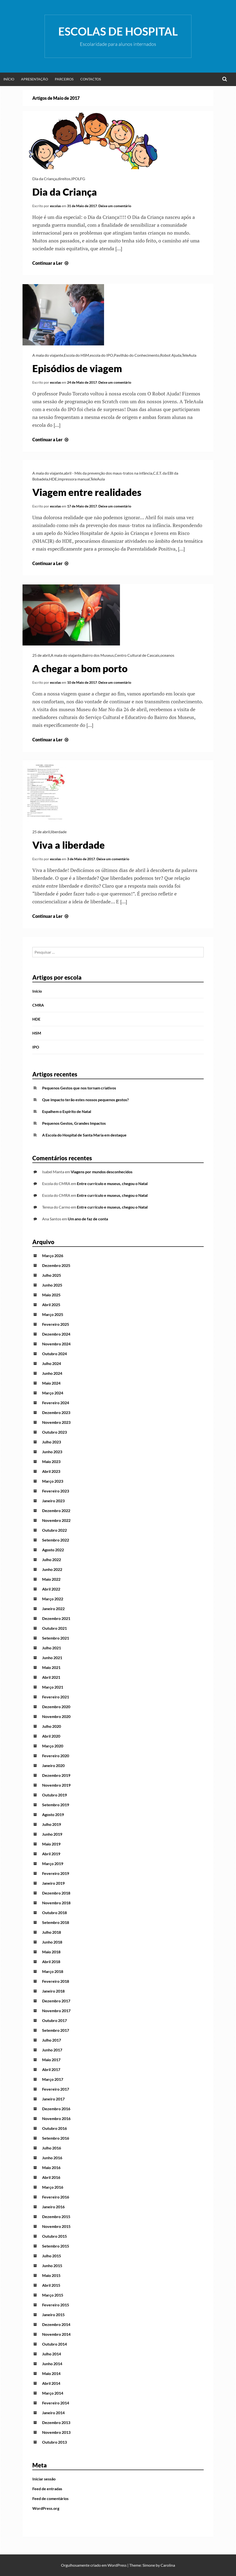  Describe the element at coordinates (56, 1520) in the screenshot. I see `Novembro 2022` at that location.